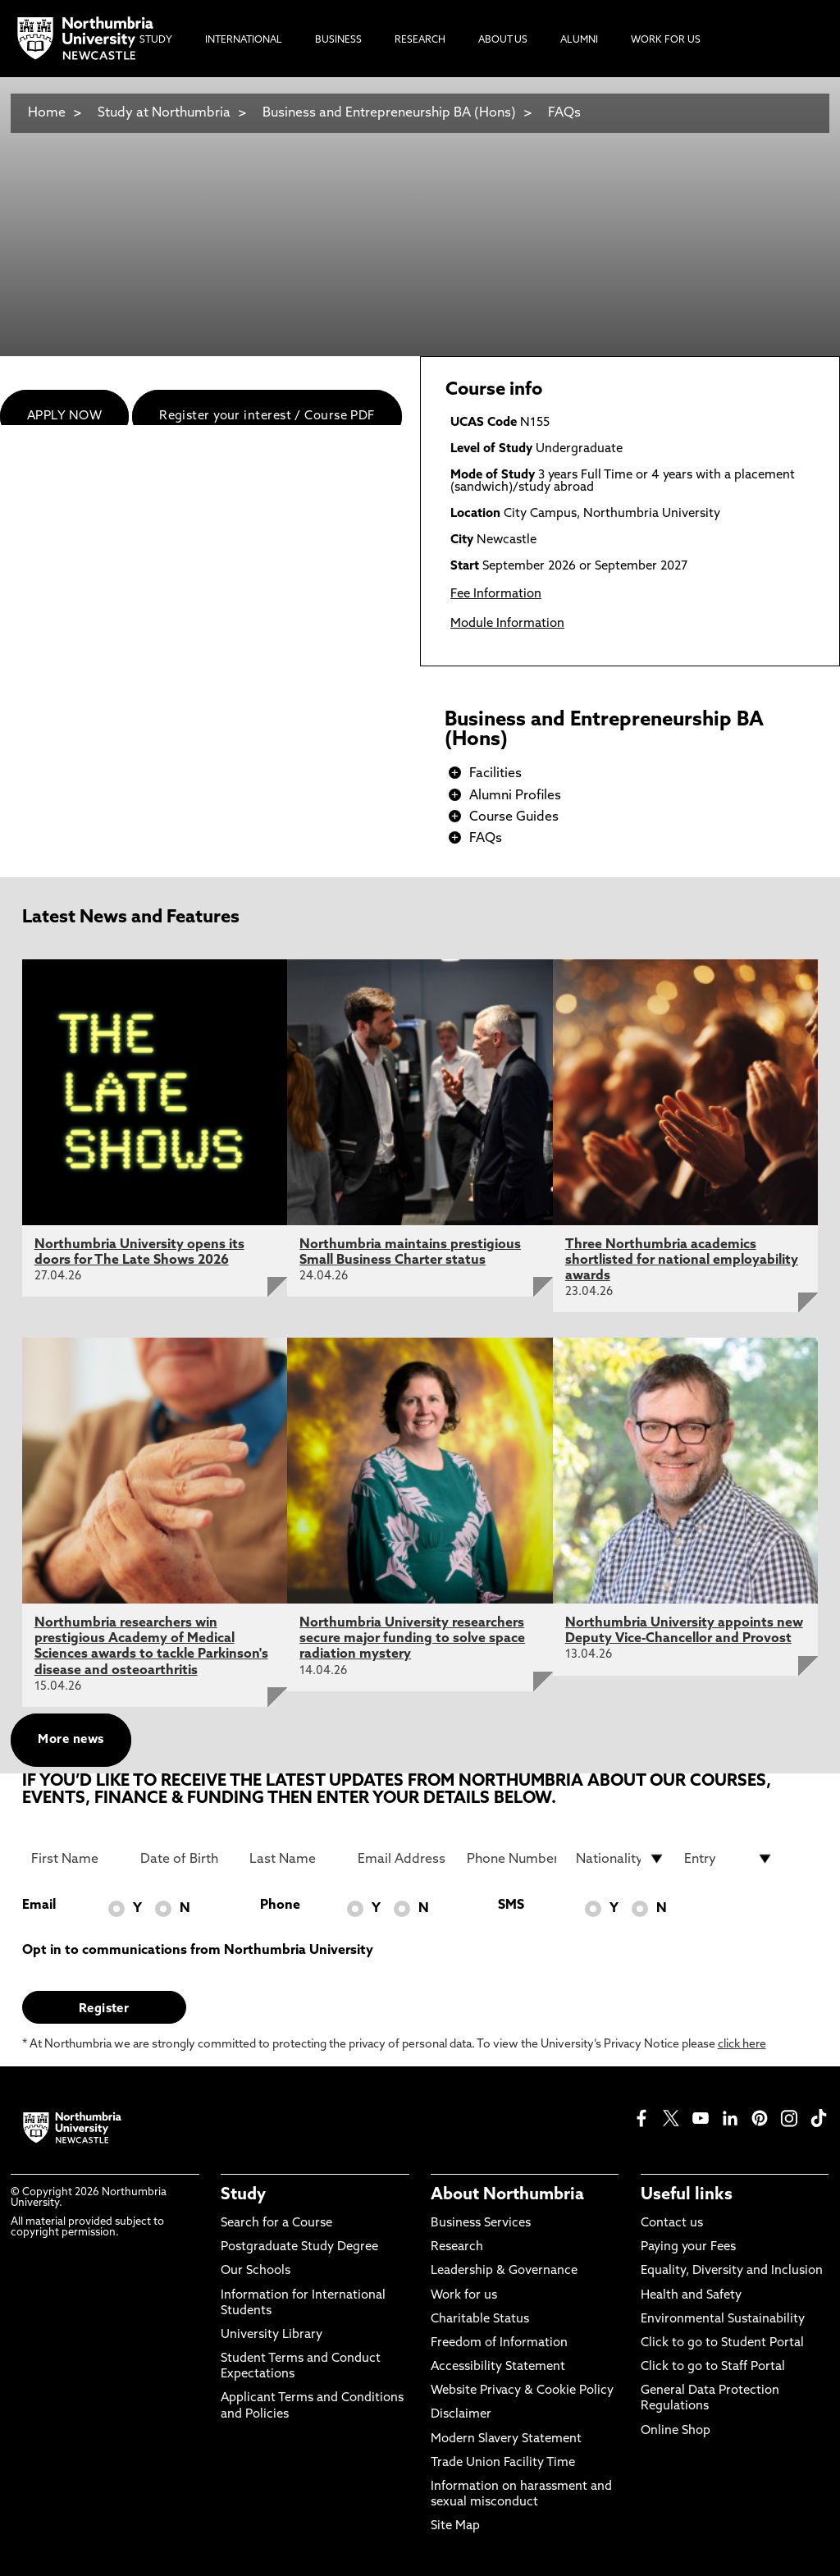 Image resolution: width=840 pixels, height=2576 pixels. Describe the element at coordinates (522, 2391) in the screenshot. I see `Website Privacy & Cookie Policy` at that location.